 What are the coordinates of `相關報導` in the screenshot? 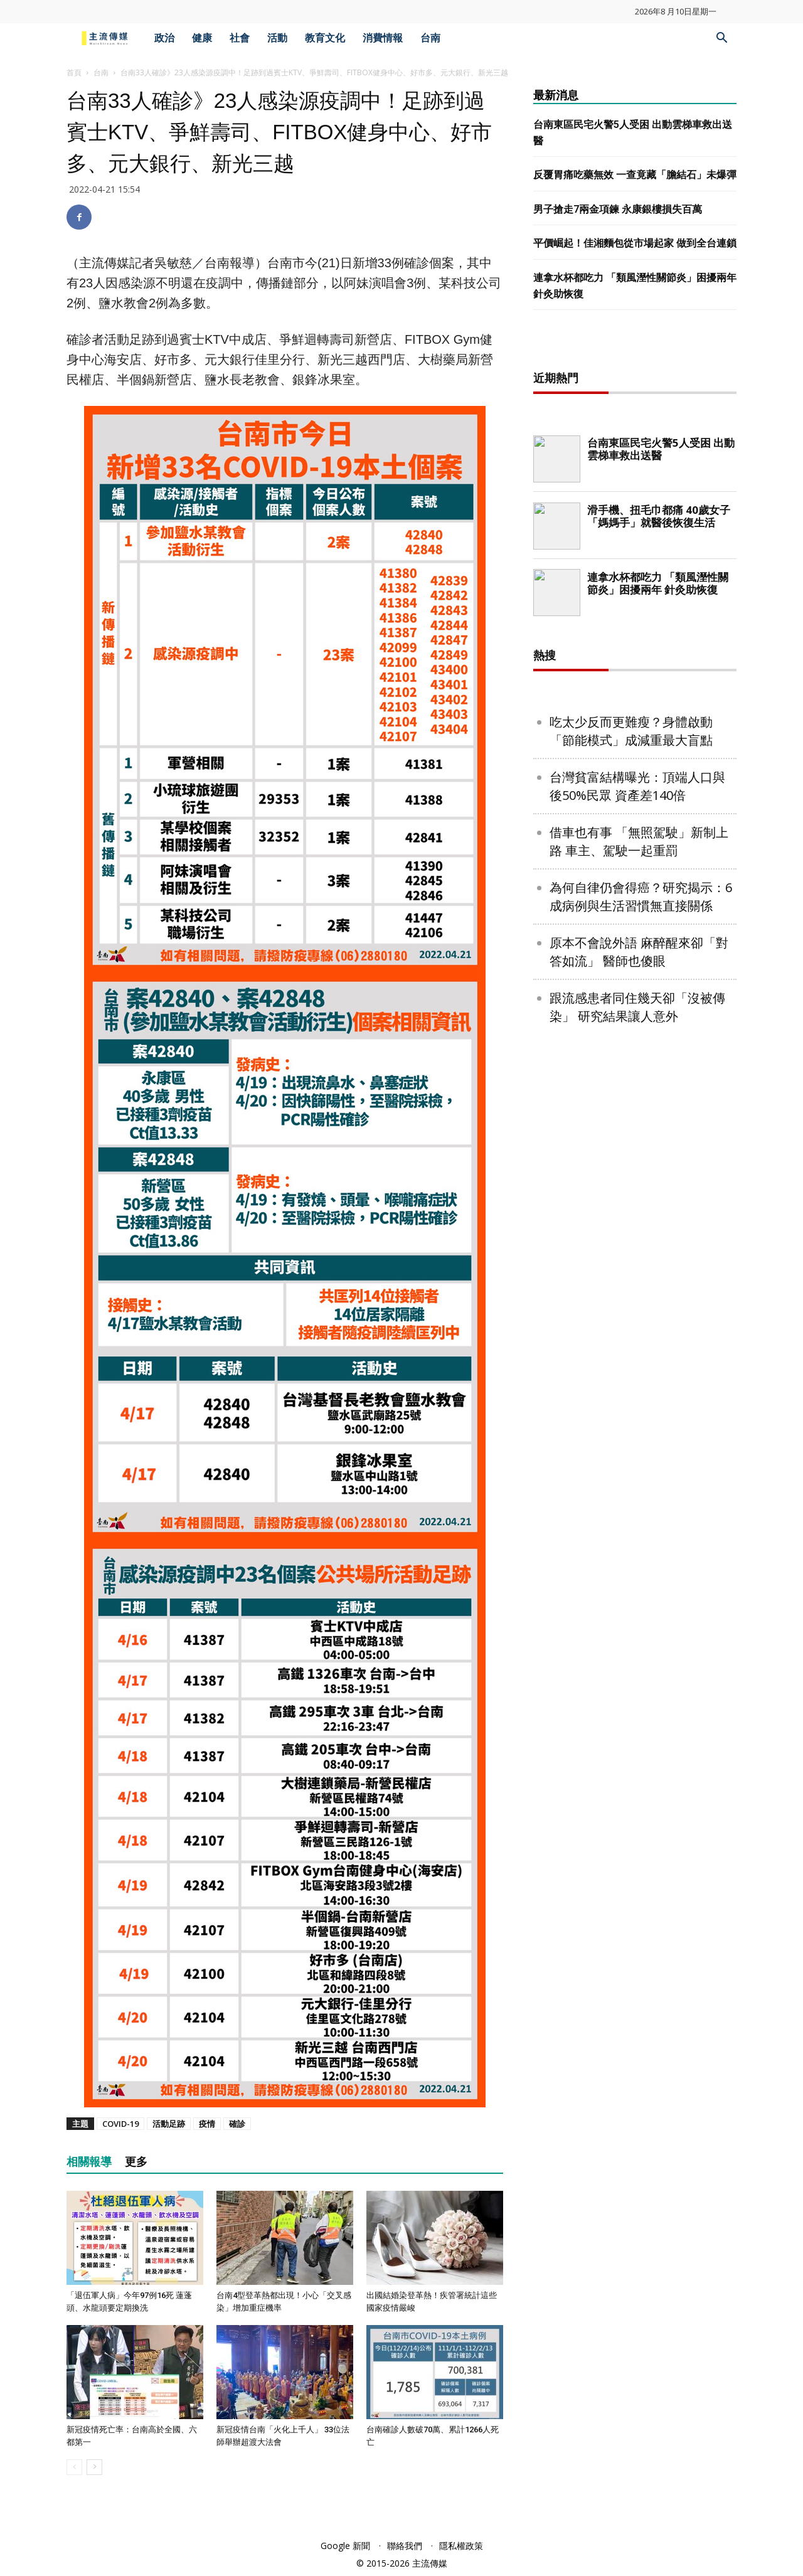 It's located at (89, 2161).